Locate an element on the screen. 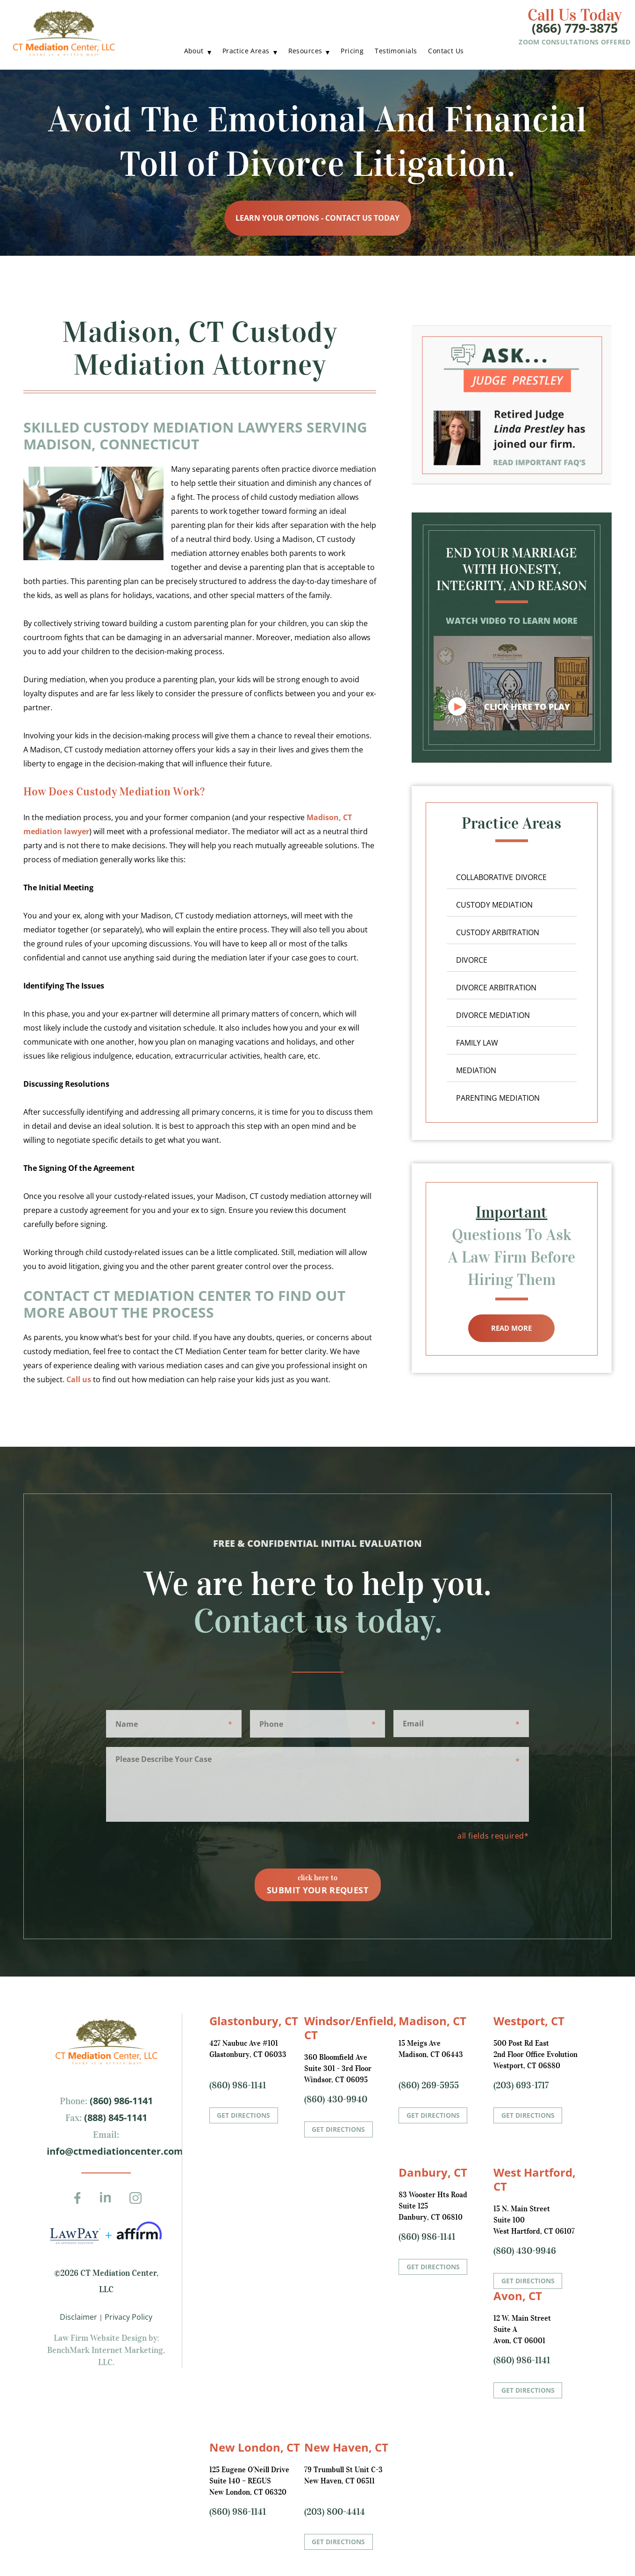 The image size is (635, 2576). (888) 845-1141 is located at coordinates (114, 2117).